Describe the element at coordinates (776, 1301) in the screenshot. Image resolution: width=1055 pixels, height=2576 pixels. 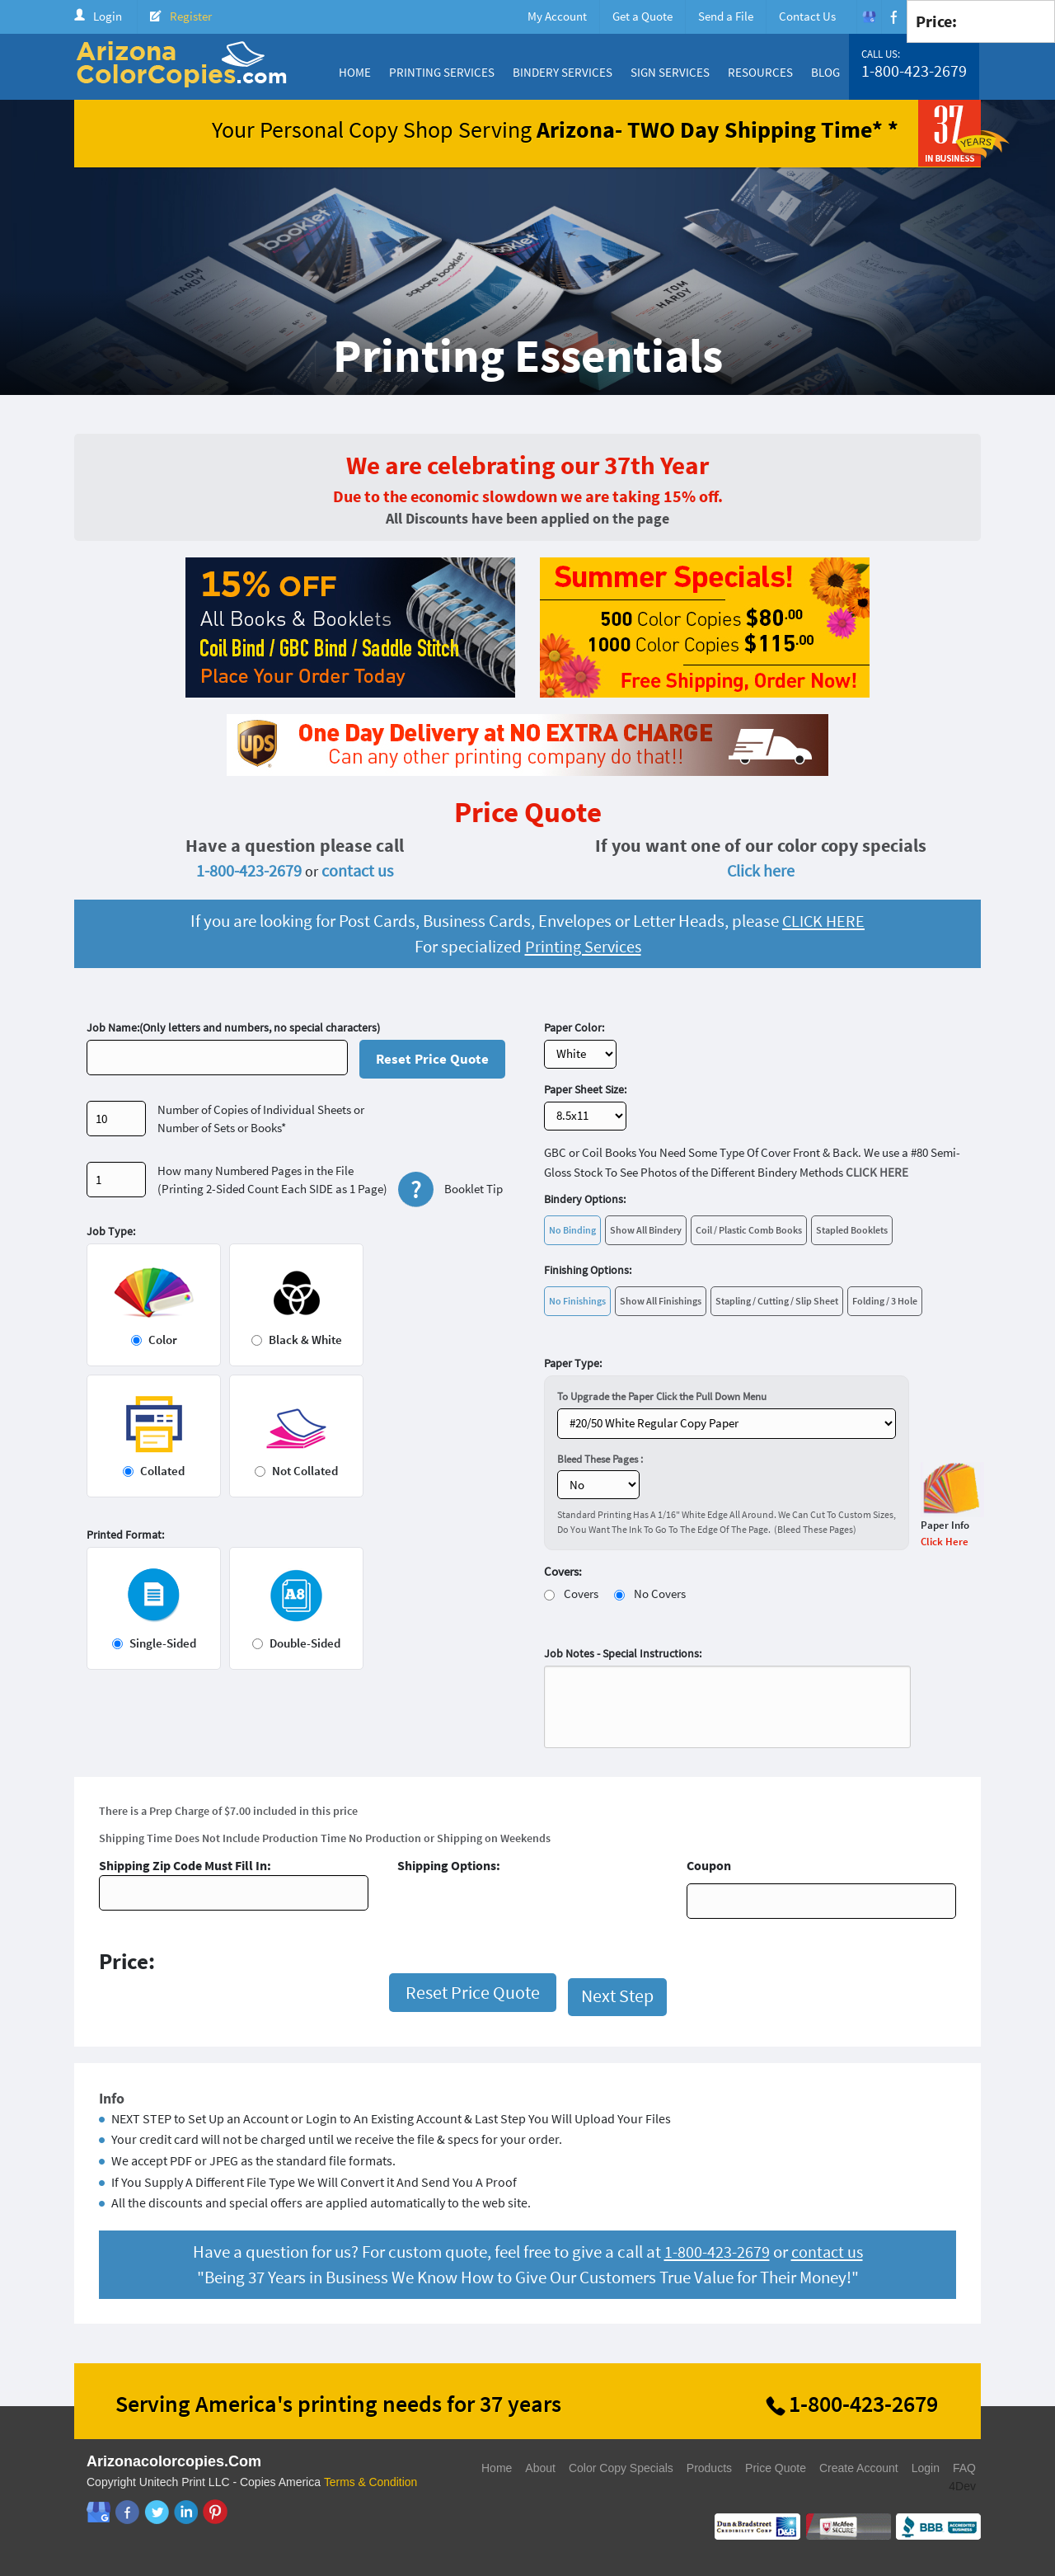
I see `Stapling / Cutting / Slip Sheet` at that location.